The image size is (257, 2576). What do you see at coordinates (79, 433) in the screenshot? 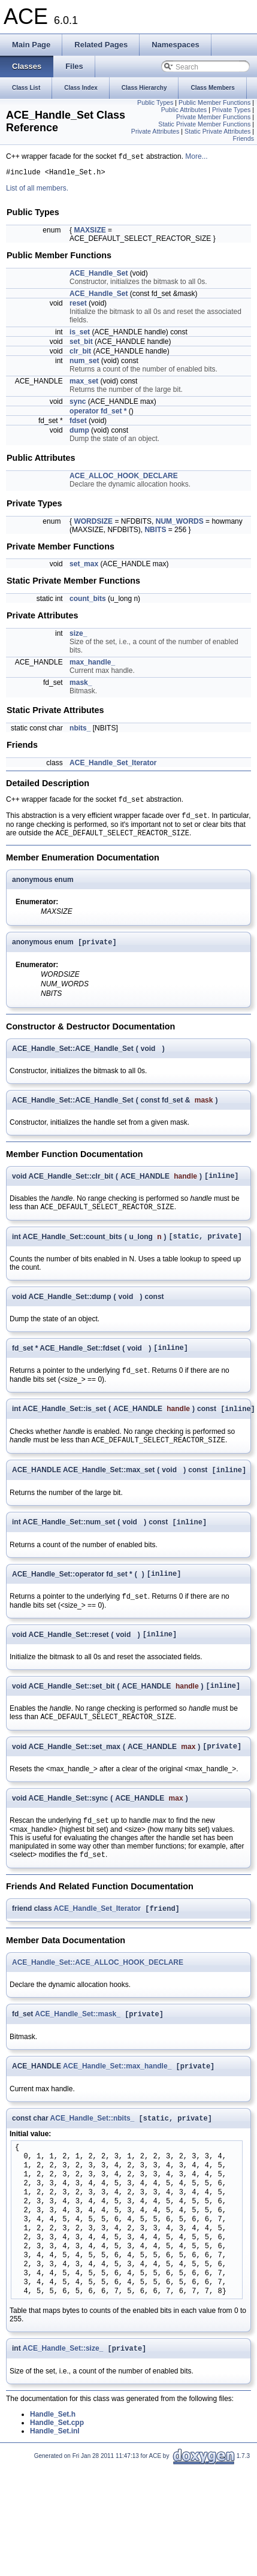
I see `dump` at bounding box center [79, 433].